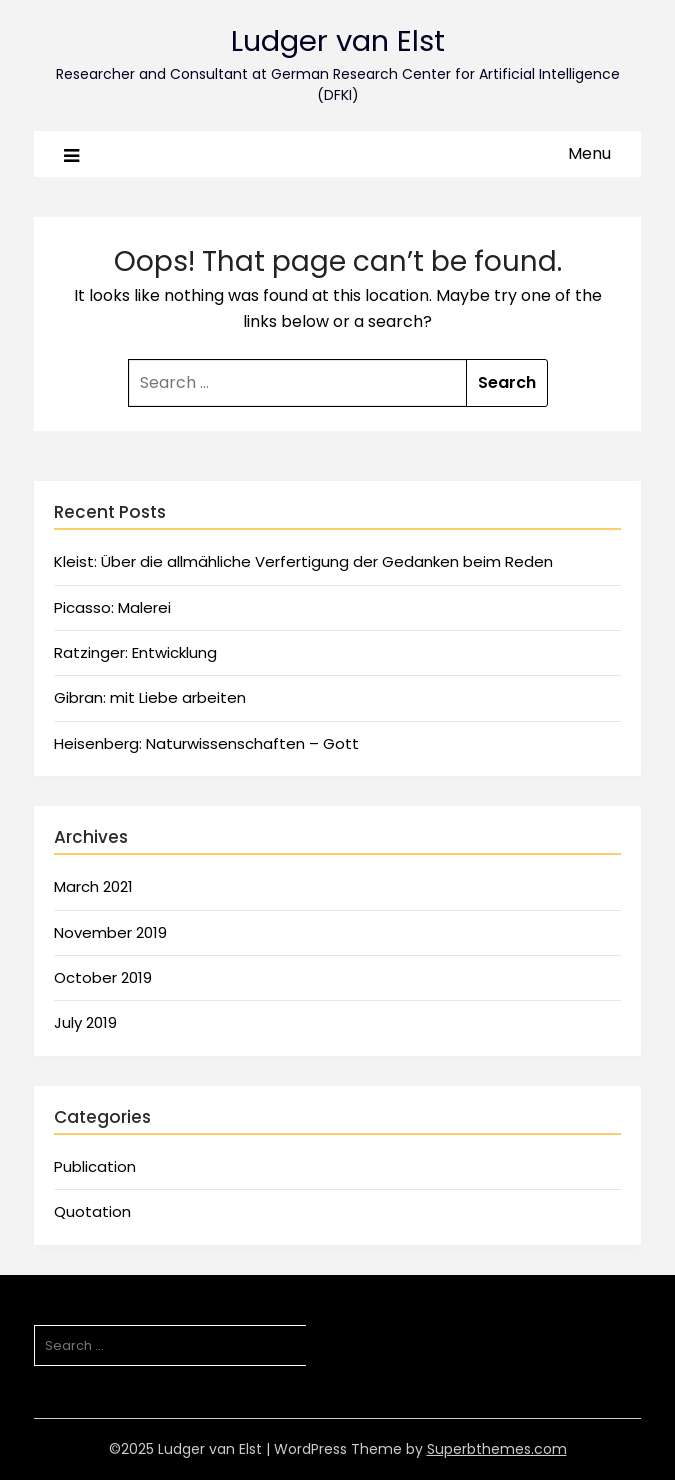 The width and height of the screenshot is (675, 1480). I want to click on Ratzinger: Entwicklung, so click(135, 652).